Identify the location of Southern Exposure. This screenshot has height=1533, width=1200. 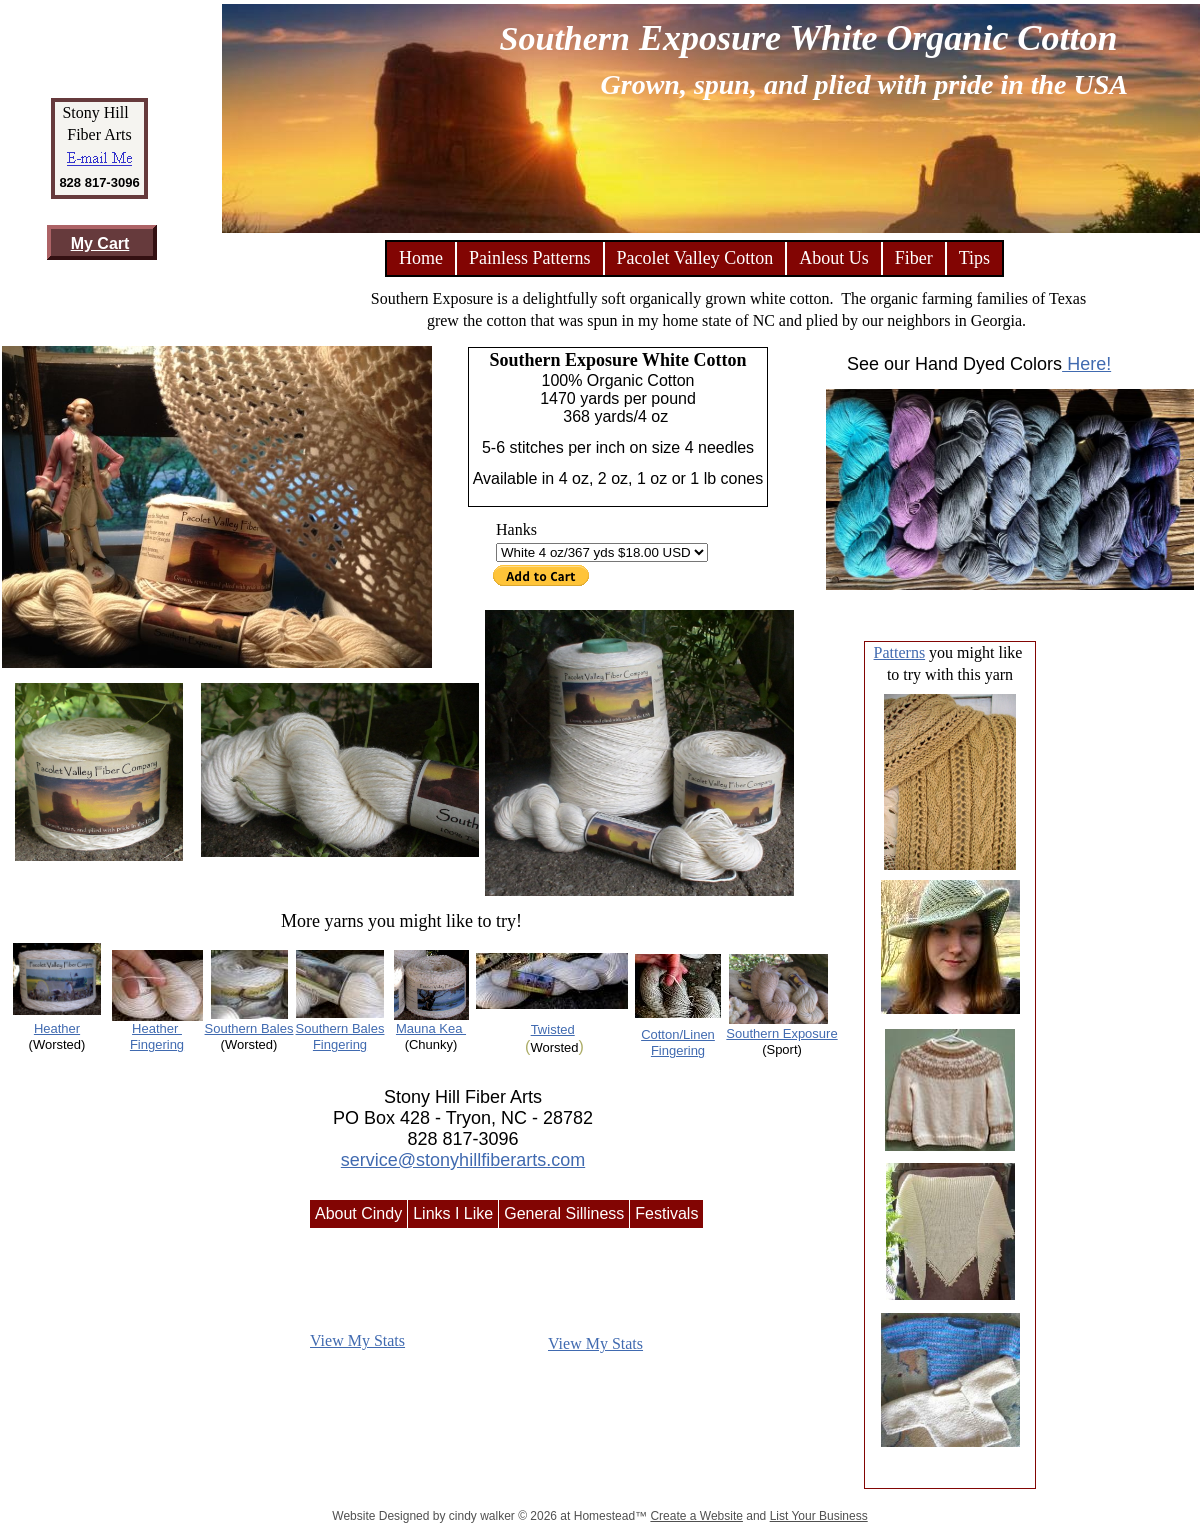
(781, 1033).